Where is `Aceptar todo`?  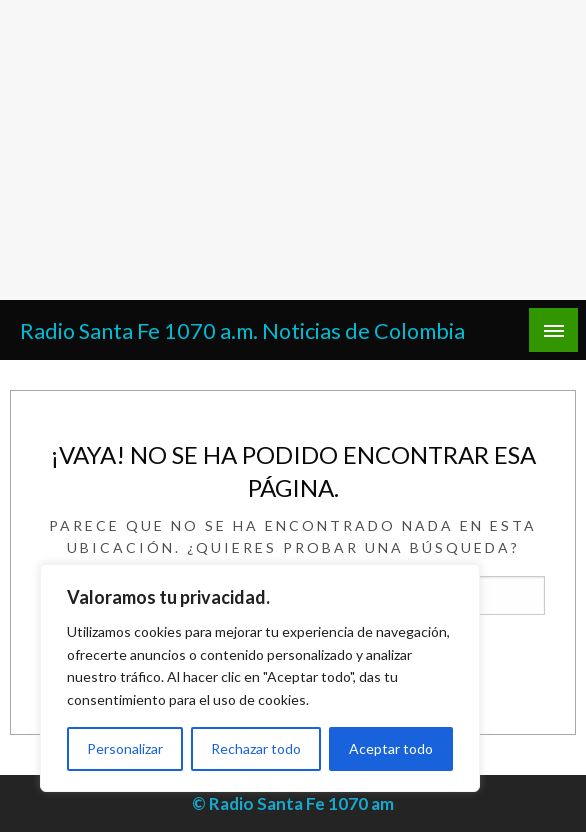
Aceptar todo is located at coordinates (391, 748).